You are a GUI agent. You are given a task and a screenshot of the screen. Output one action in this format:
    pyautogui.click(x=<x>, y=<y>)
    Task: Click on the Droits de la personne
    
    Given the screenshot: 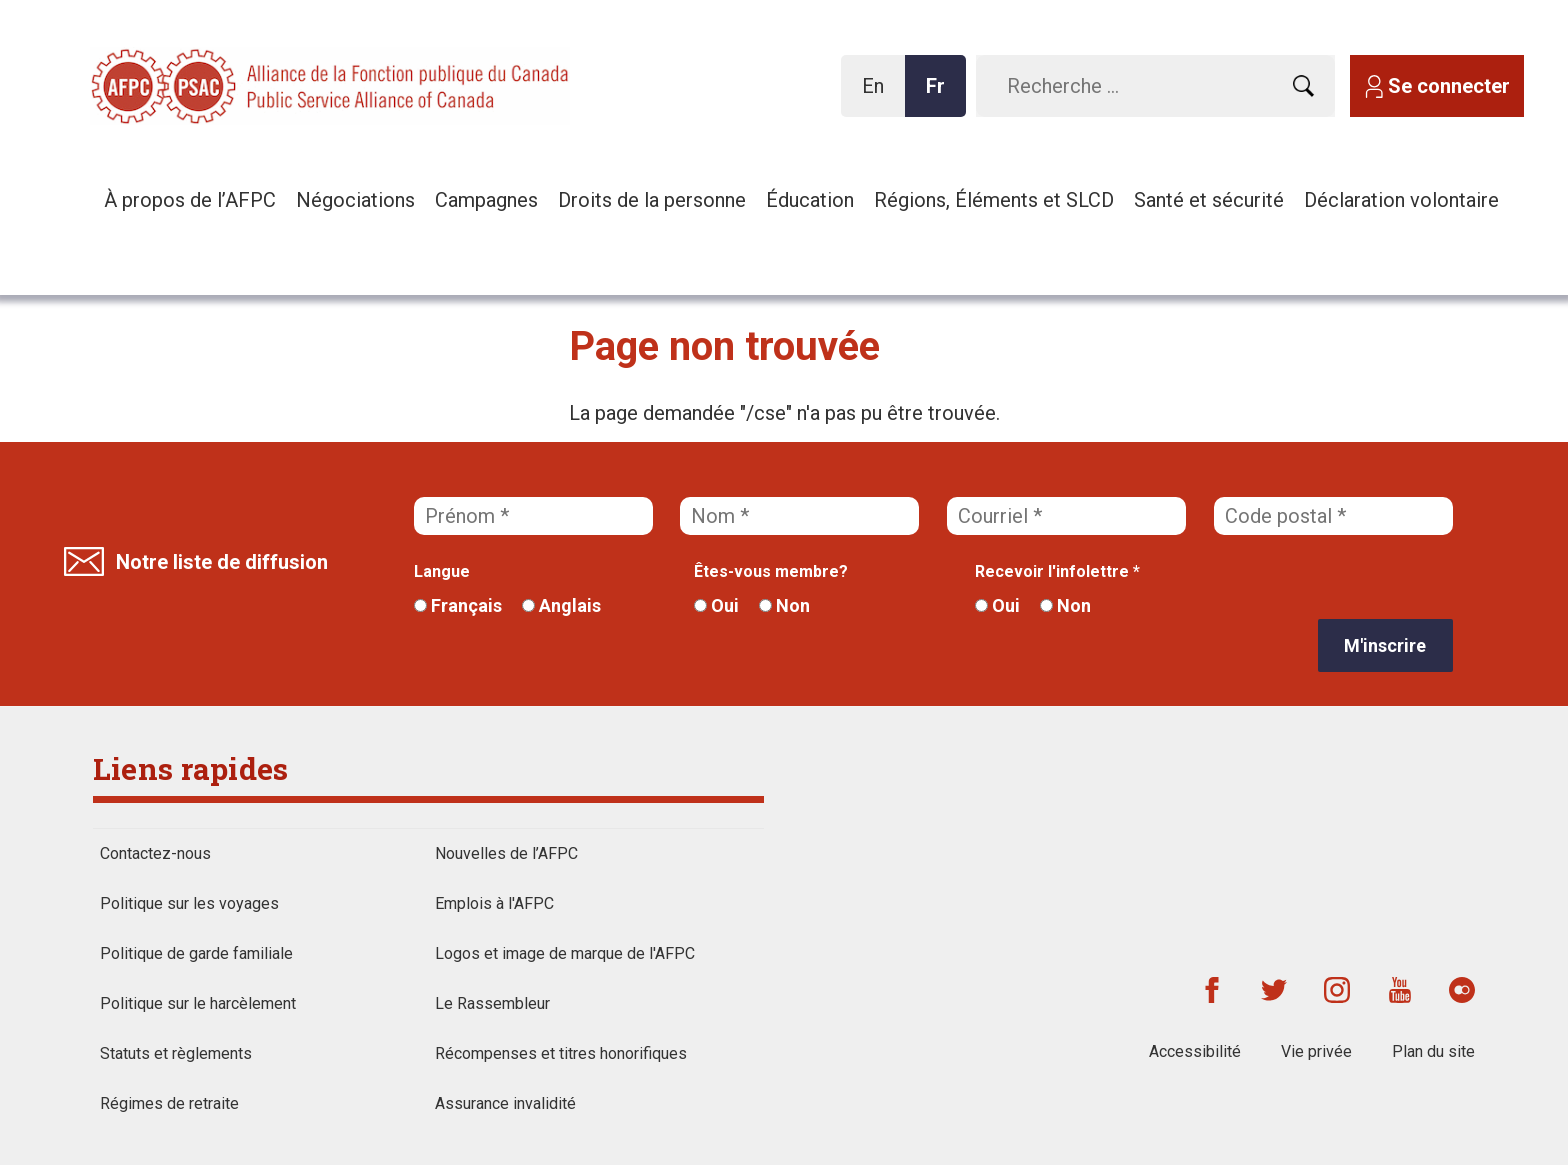 What is the action you would take?
    pyautogui.click(x=652, y=200)
    